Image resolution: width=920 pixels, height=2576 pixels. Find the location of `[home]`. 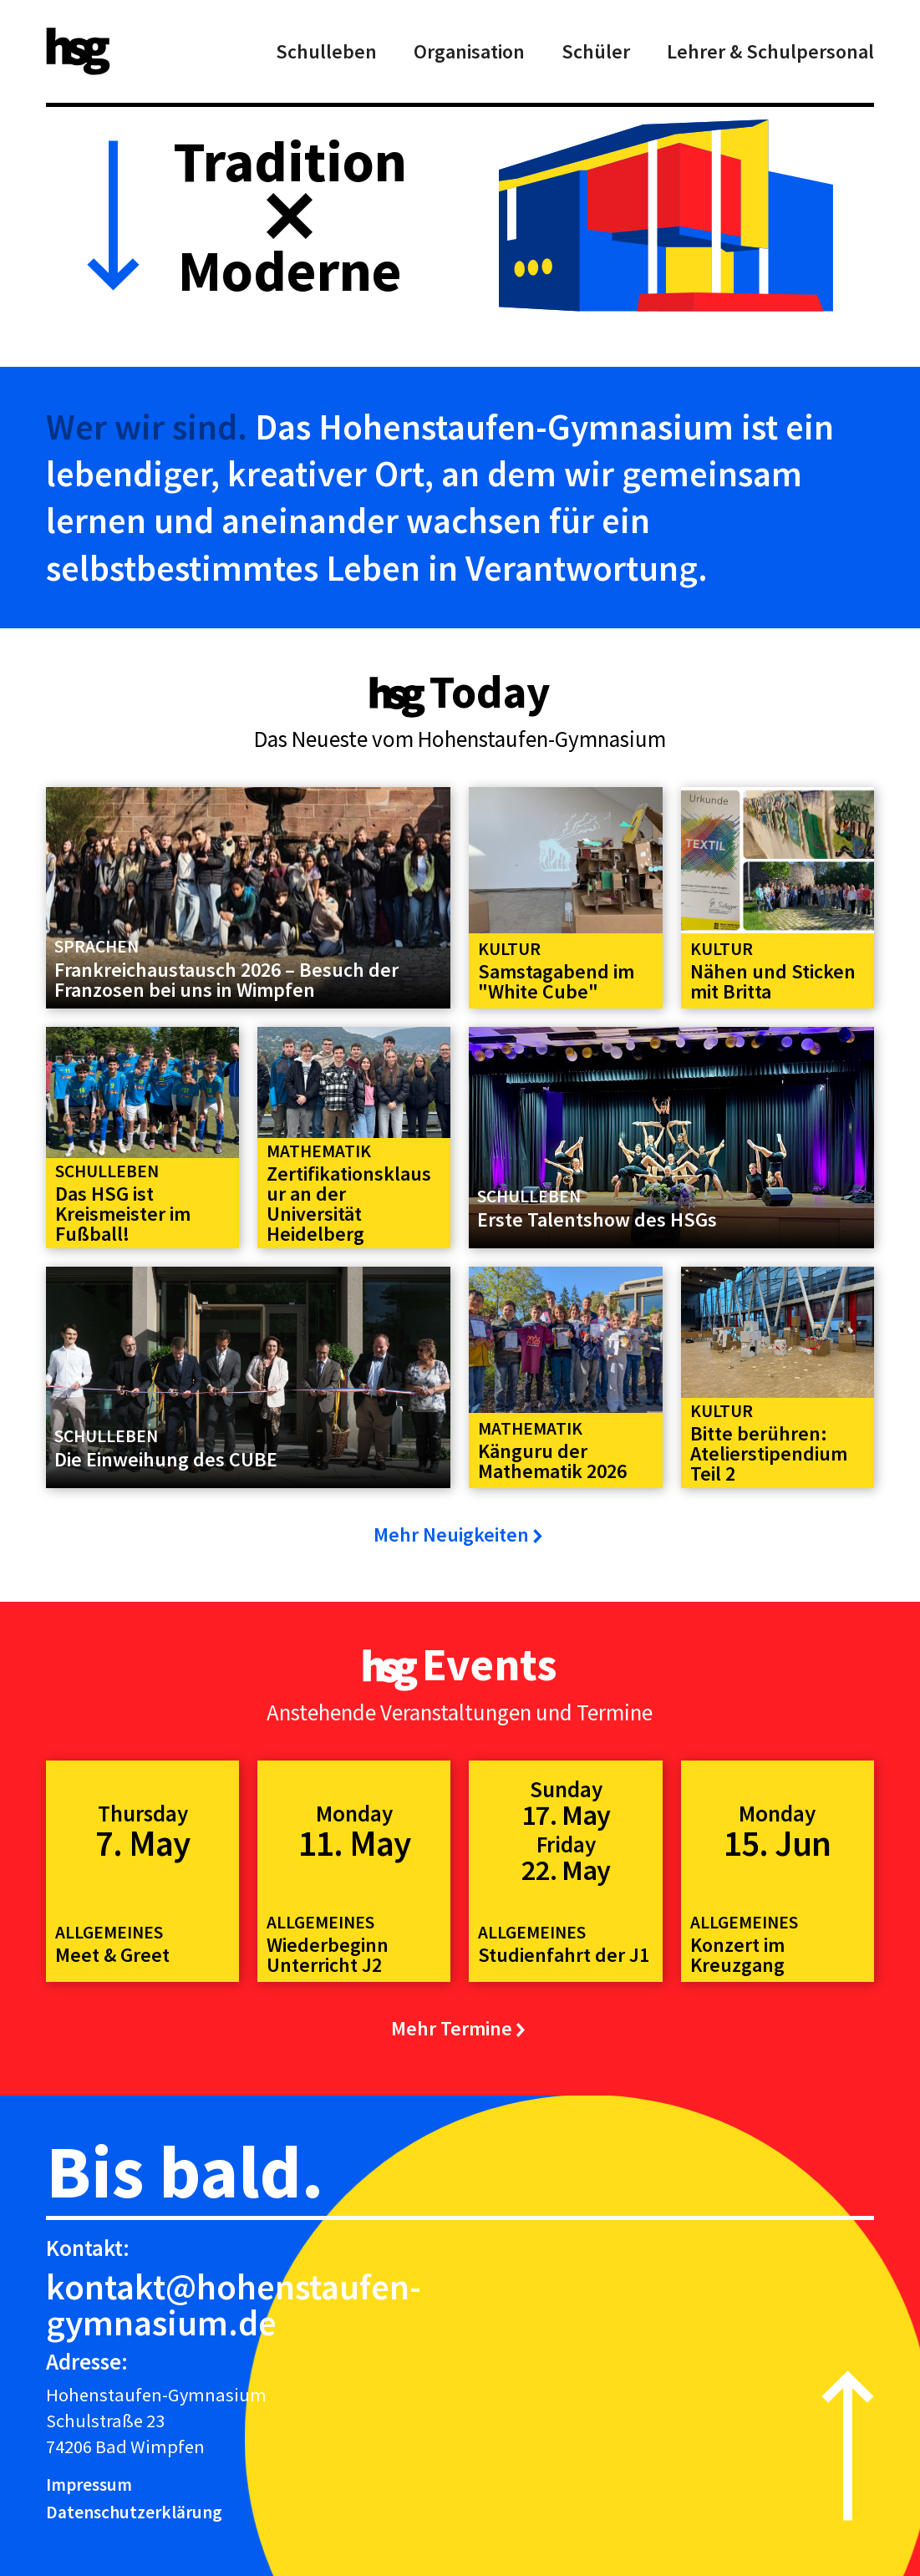

[home] is located at coordinates (78, 51).